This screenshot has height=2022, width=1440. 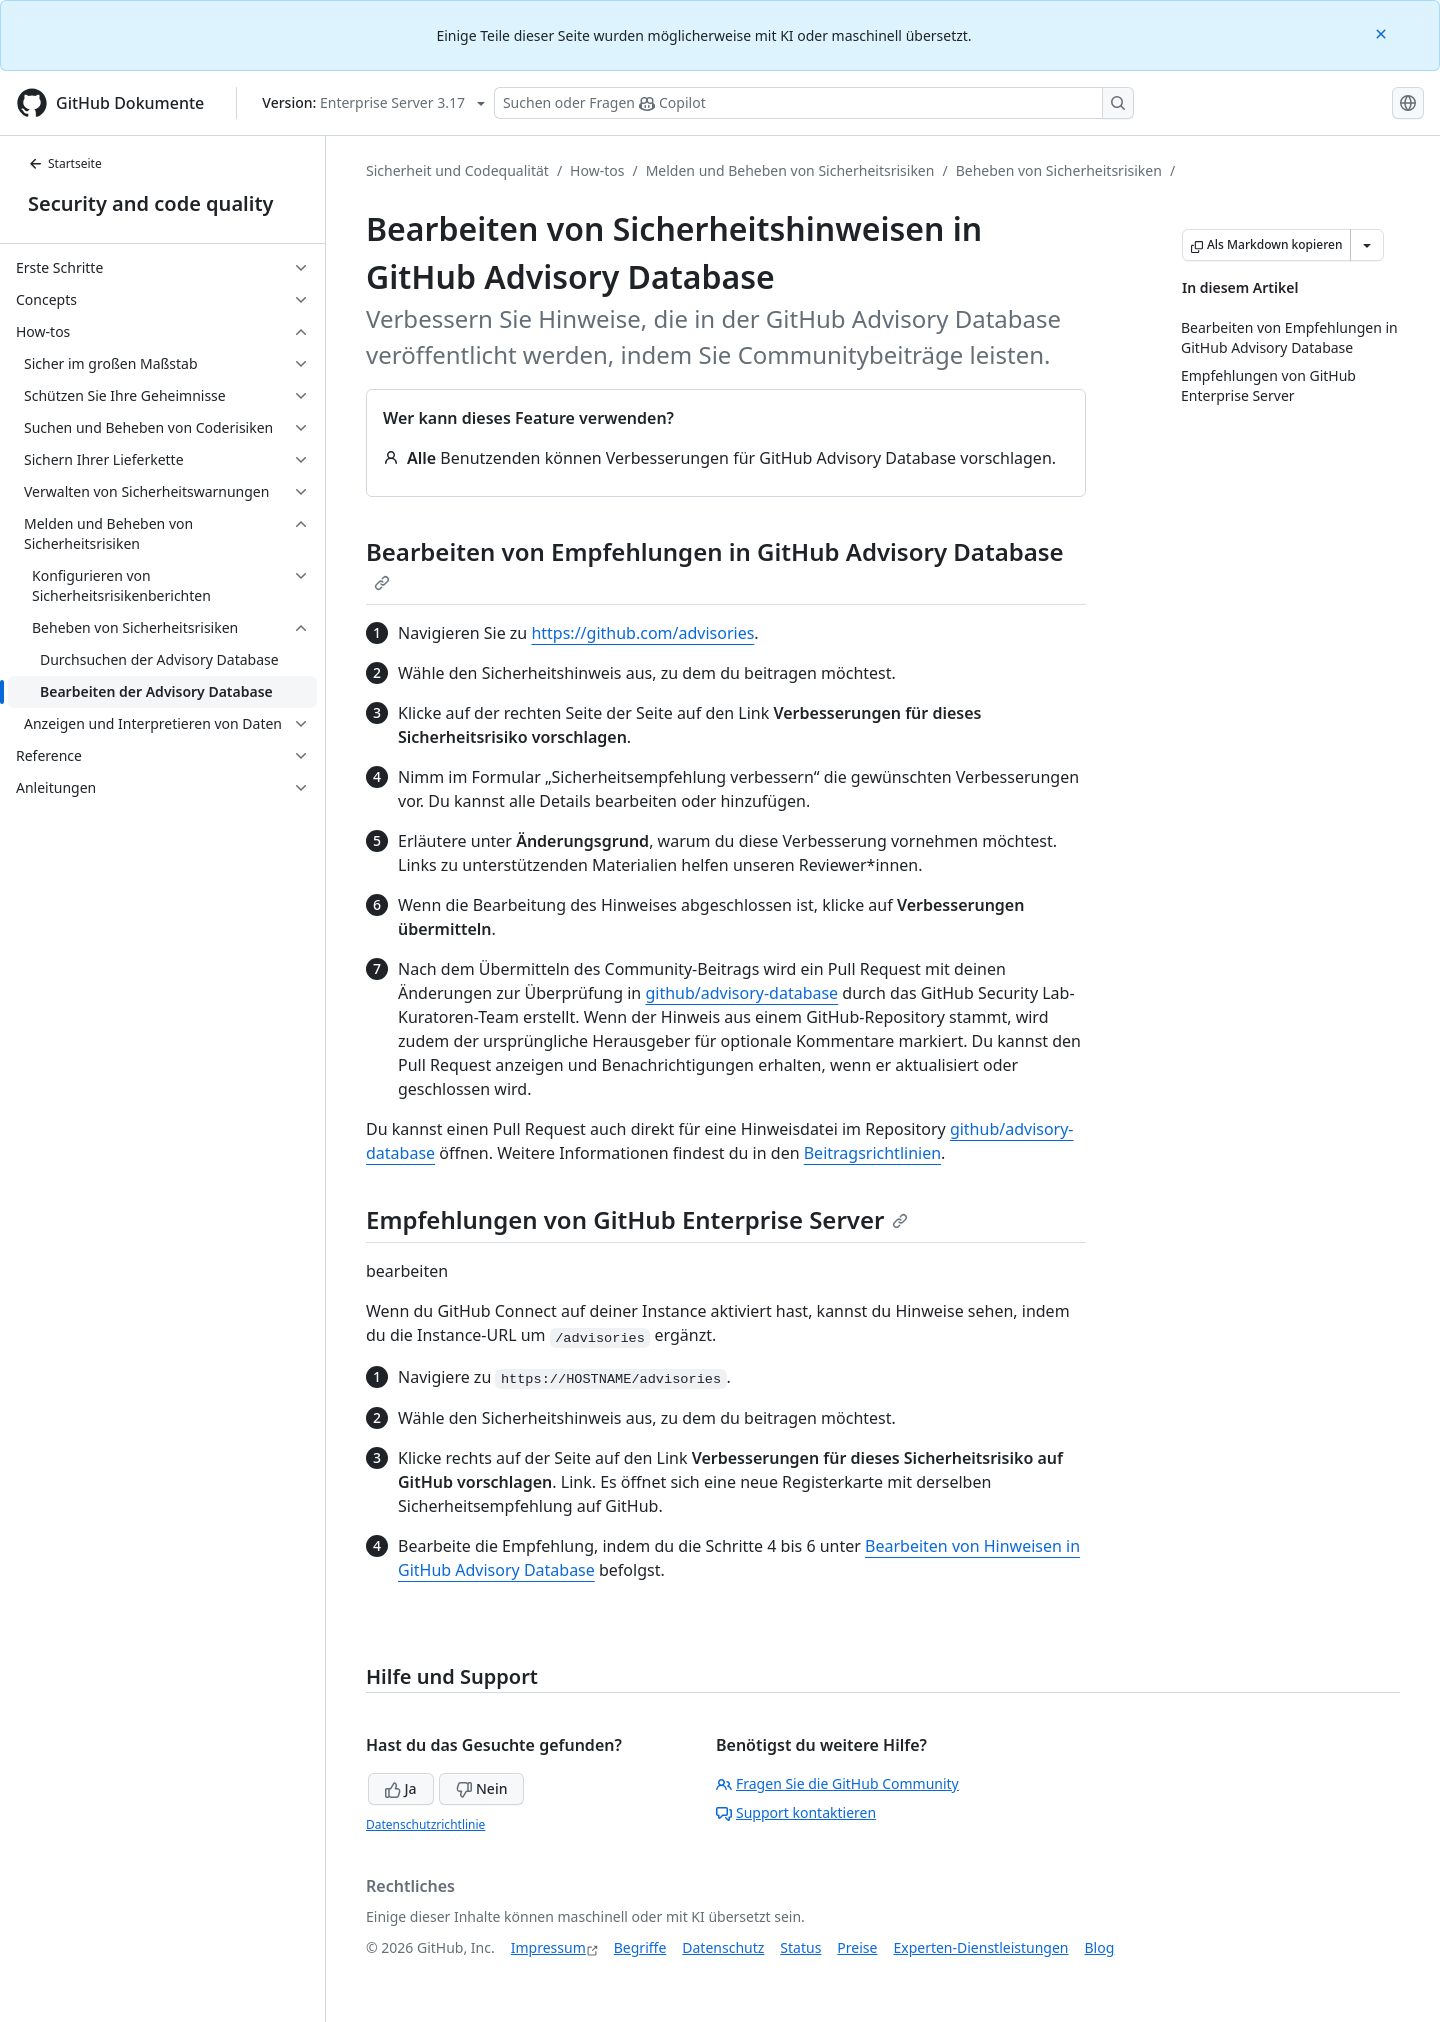 What do you see at coordinates (837, 1783) in the screenshot?
I see `Fragen Sie die GitHub Community` at bounding box center [837, 1783].